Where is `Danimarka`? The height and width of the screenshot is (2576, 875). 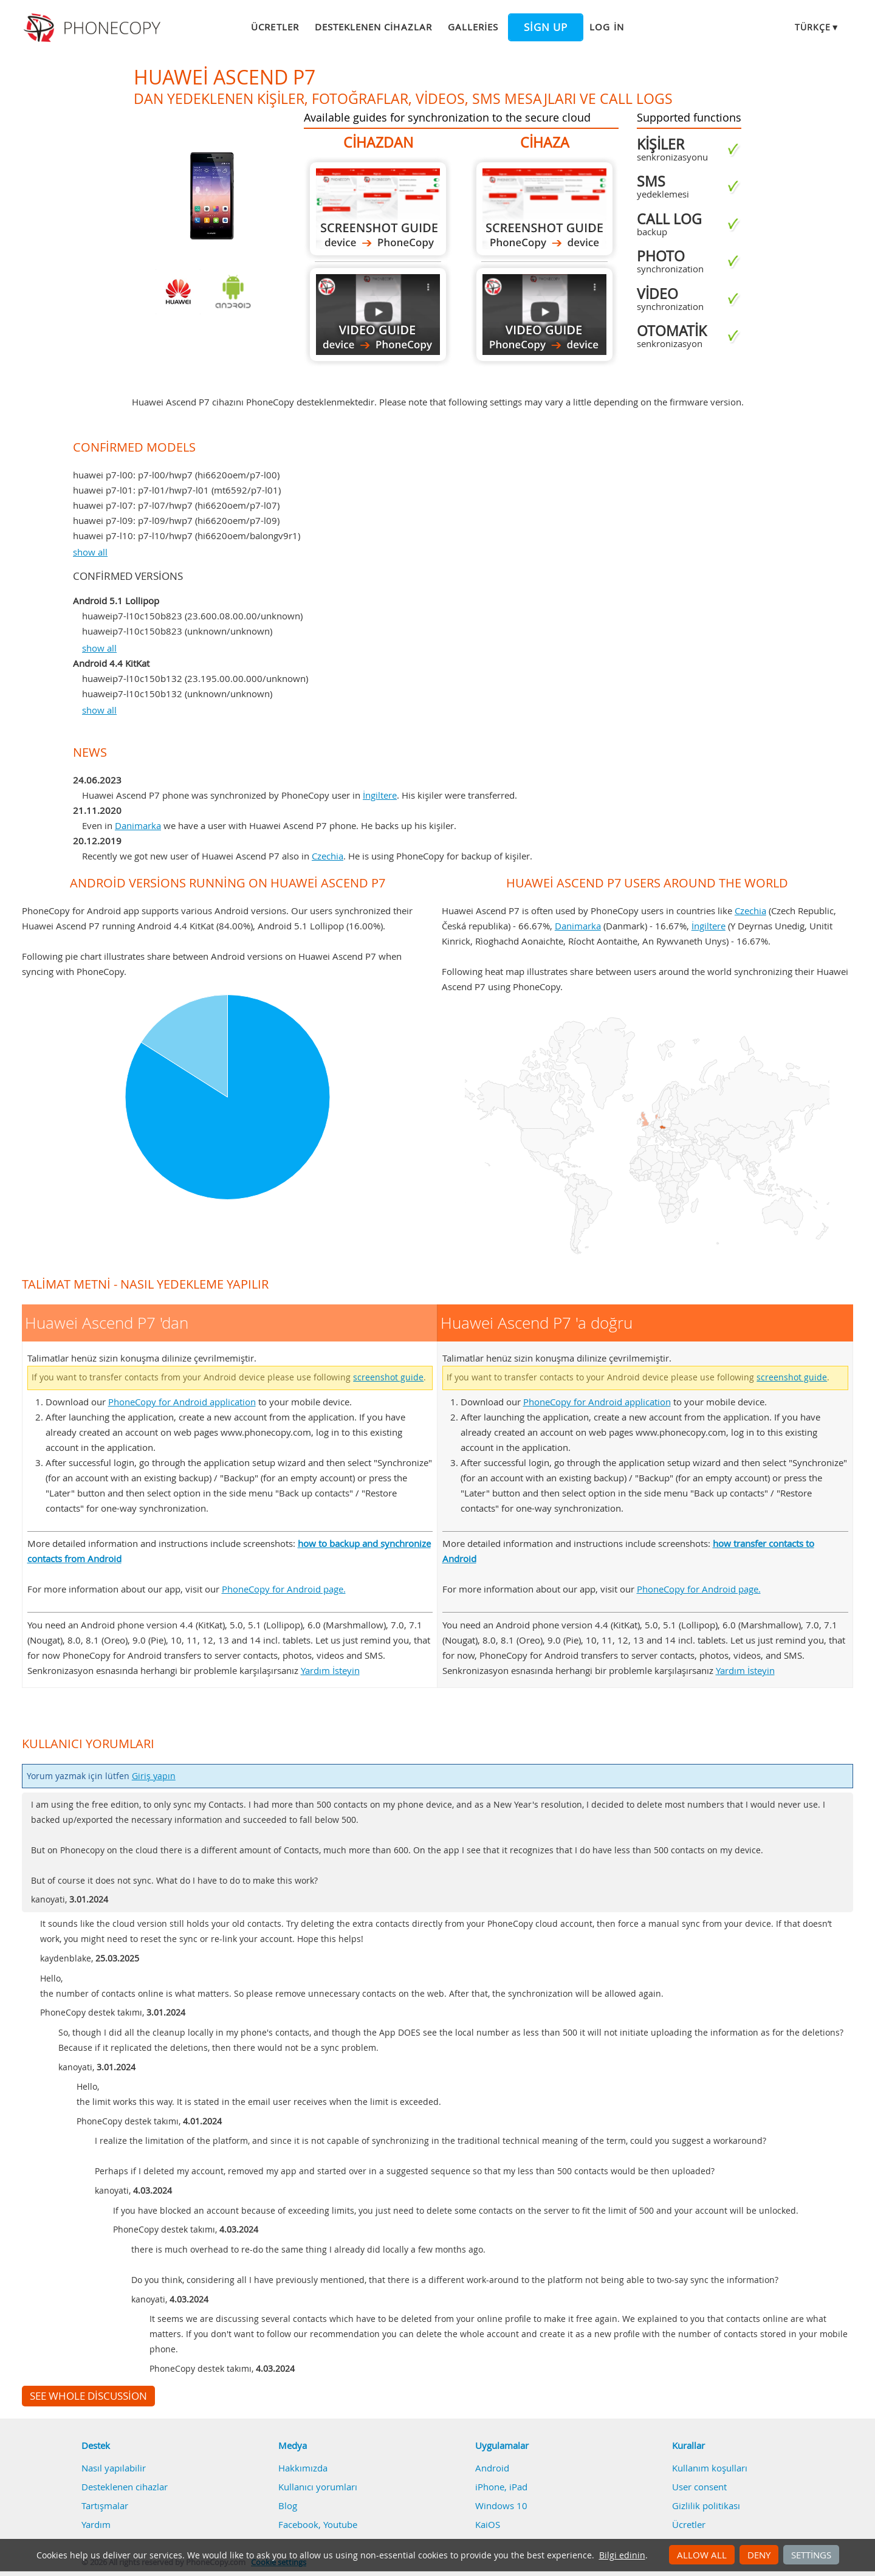 Danimarka is located at coordinates (138, 825).